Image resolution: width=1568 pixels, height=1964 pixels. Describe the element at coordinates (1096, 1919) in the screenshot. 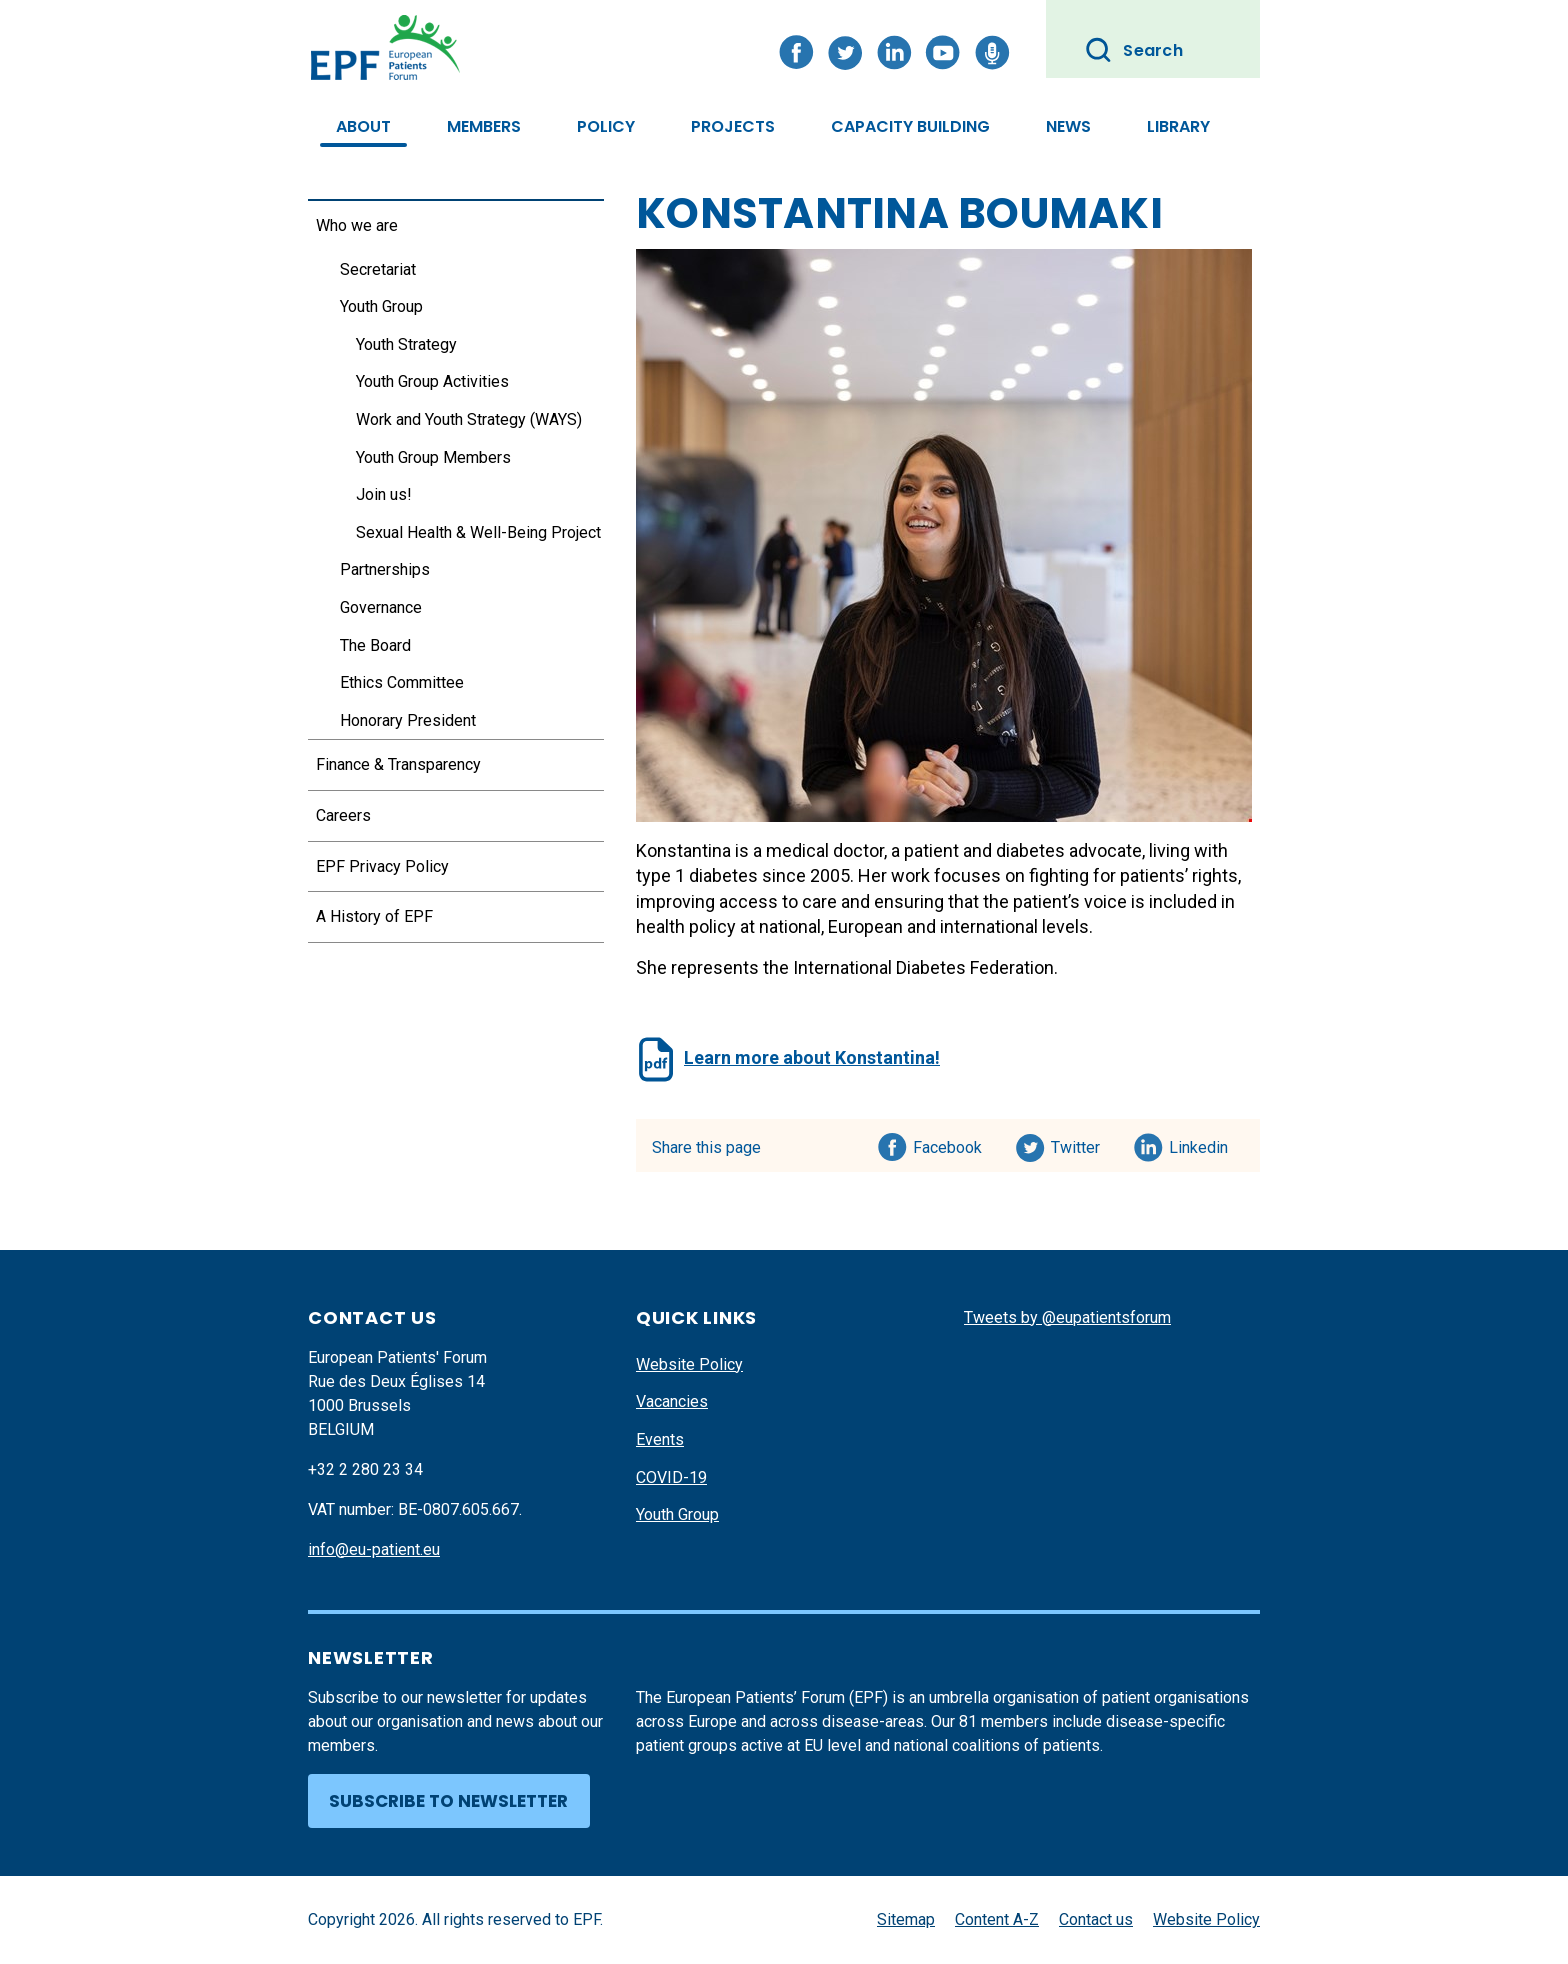

I see `Contact us` at that location.